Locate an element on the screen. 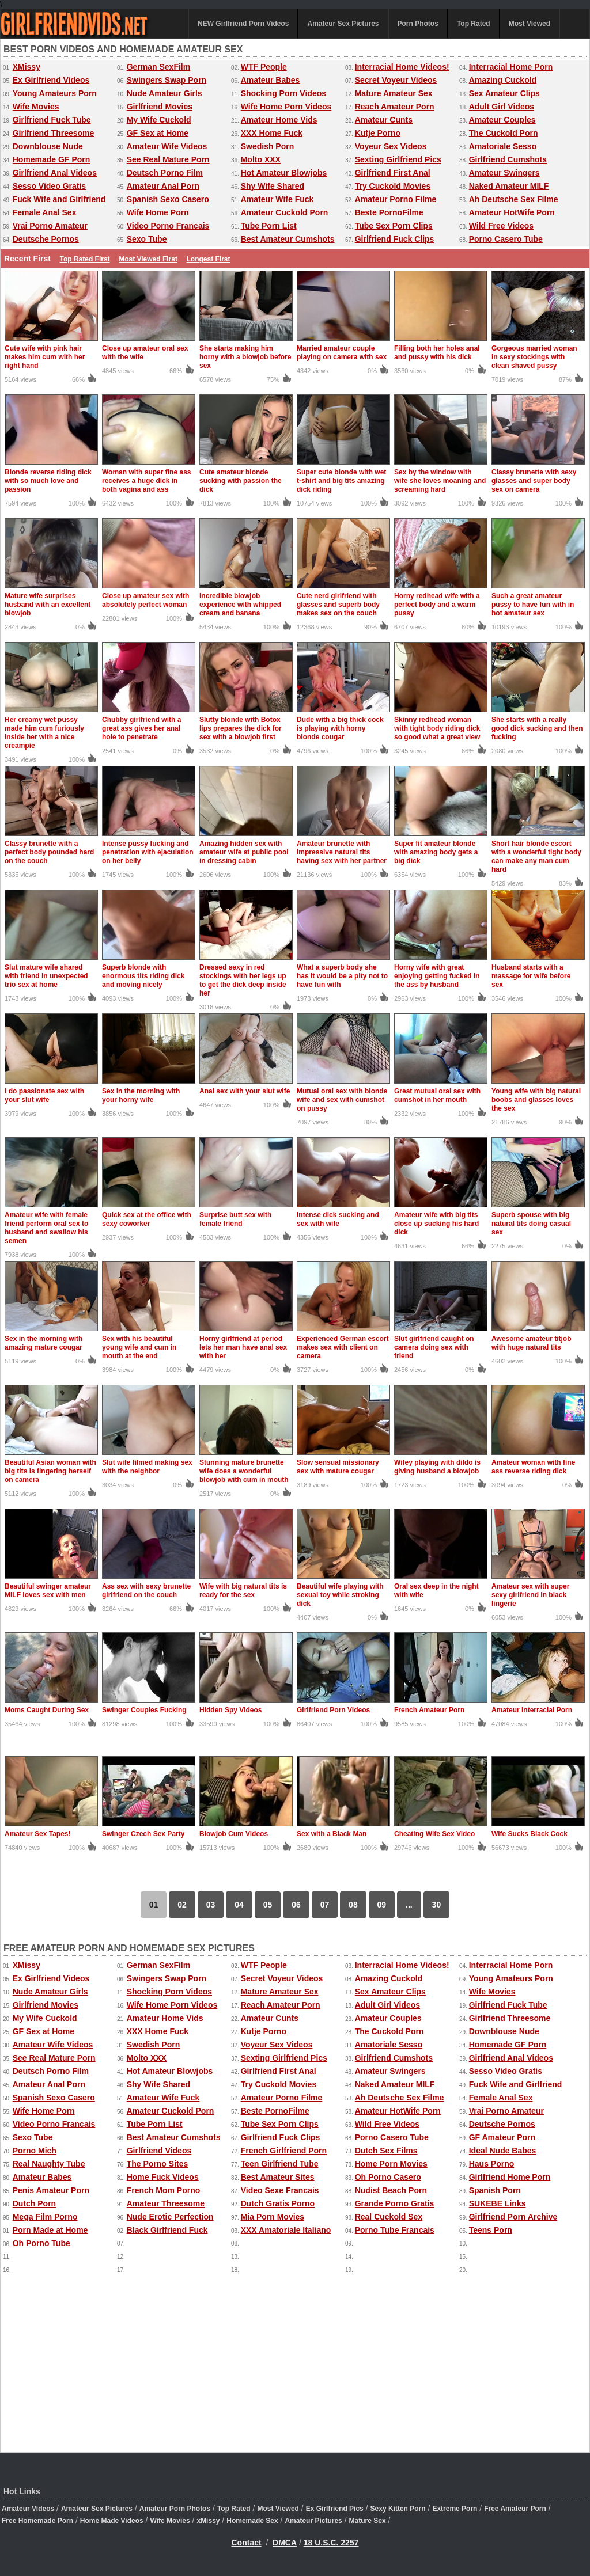 This screenshot has width=590, height=2576. Amateur Couples is located at coordinates (502, 119).